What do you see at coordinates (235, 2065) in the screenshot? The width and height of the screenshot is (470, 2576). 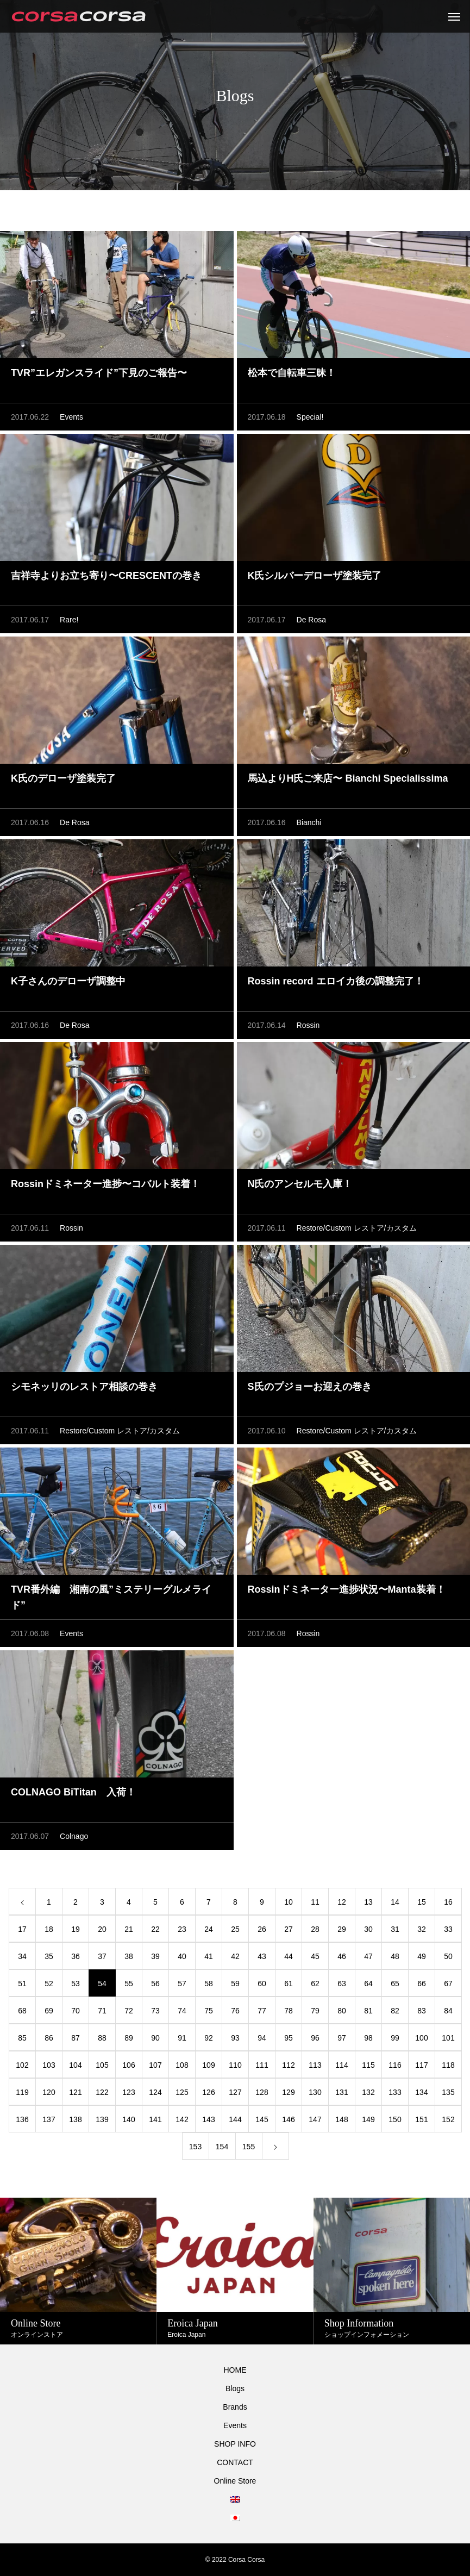 I see `110` at bounding box center [235, 2065].